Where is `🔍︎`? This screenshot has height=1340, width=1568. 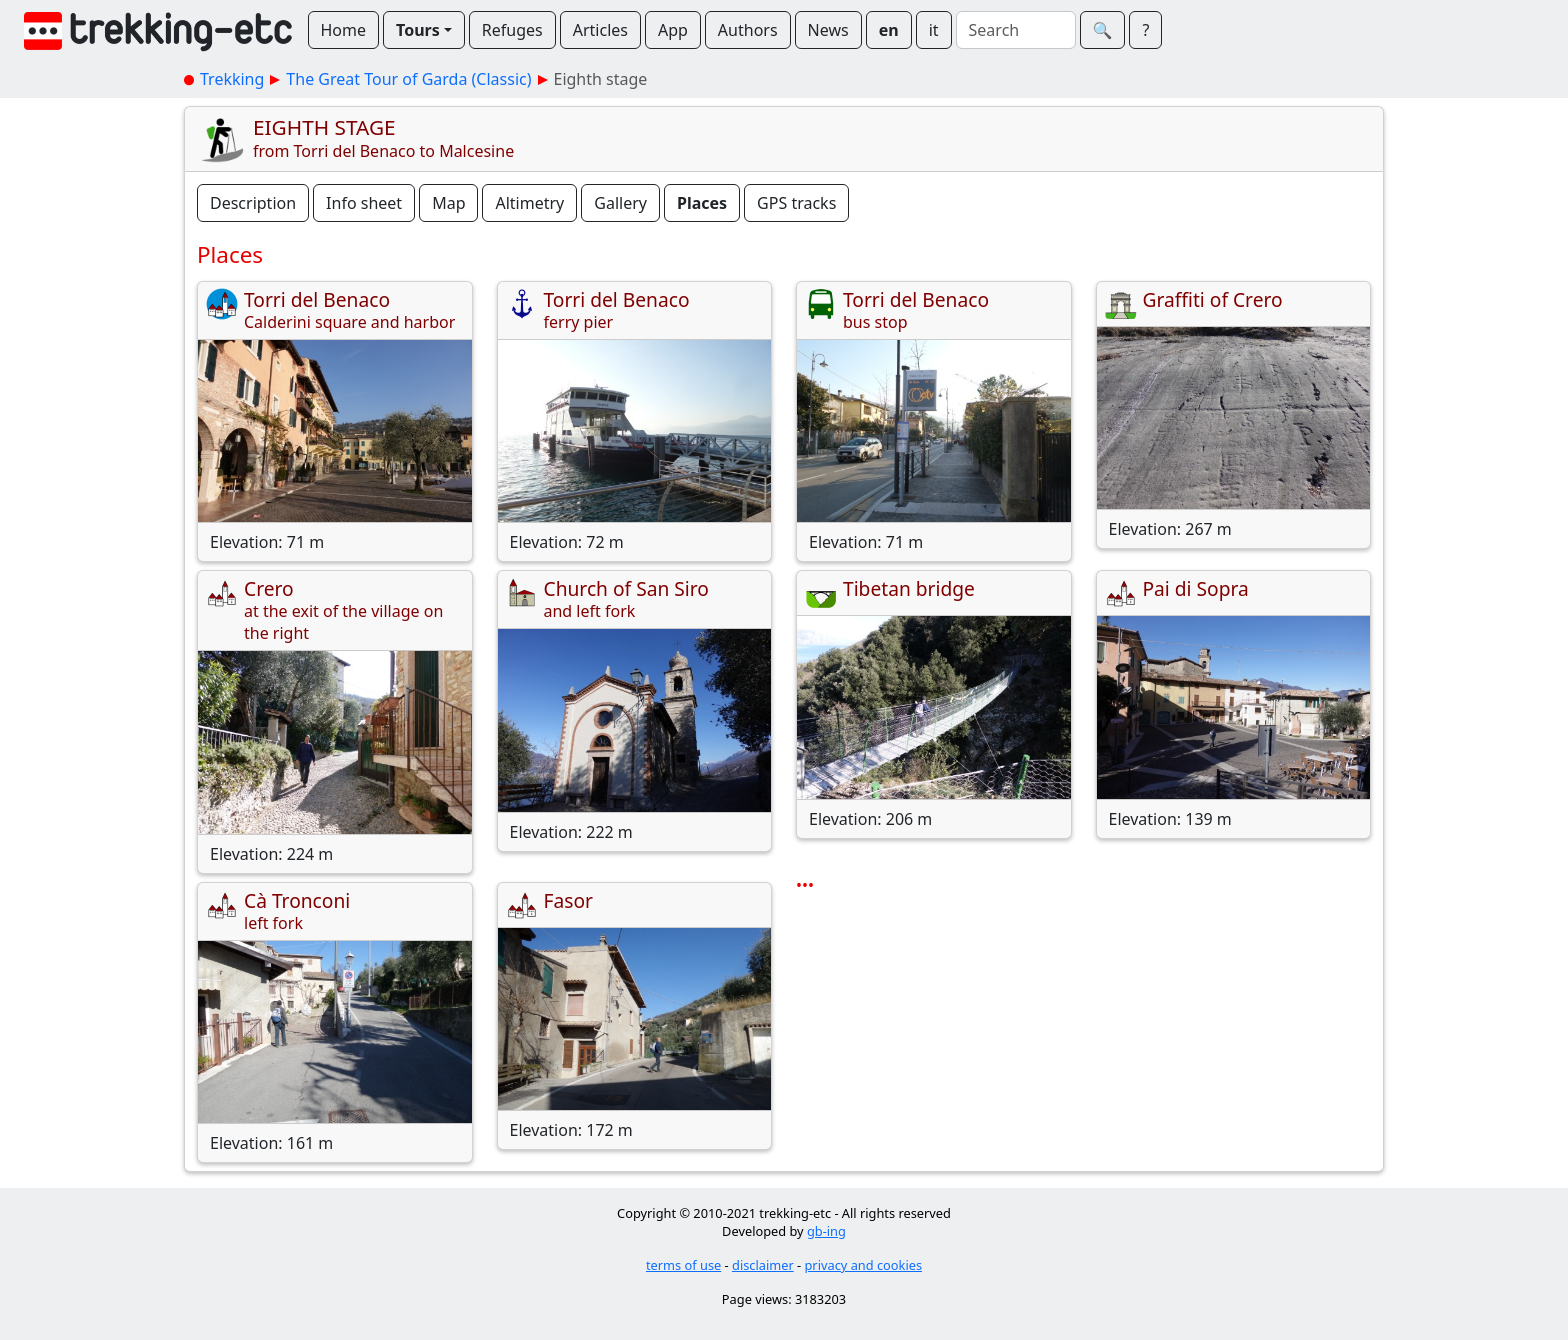
🔍︎ is located at coordinates (1103, 30).